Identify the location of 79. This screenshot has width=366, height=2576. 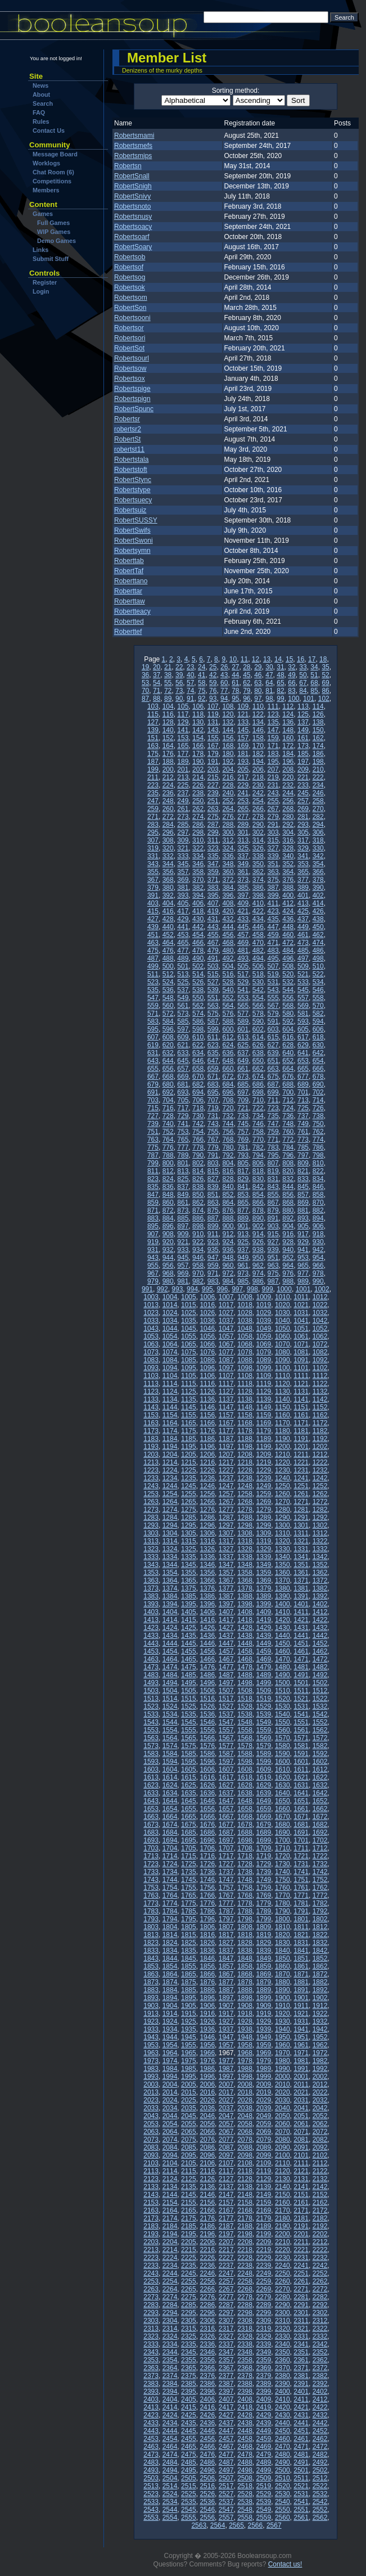
(246, 691).